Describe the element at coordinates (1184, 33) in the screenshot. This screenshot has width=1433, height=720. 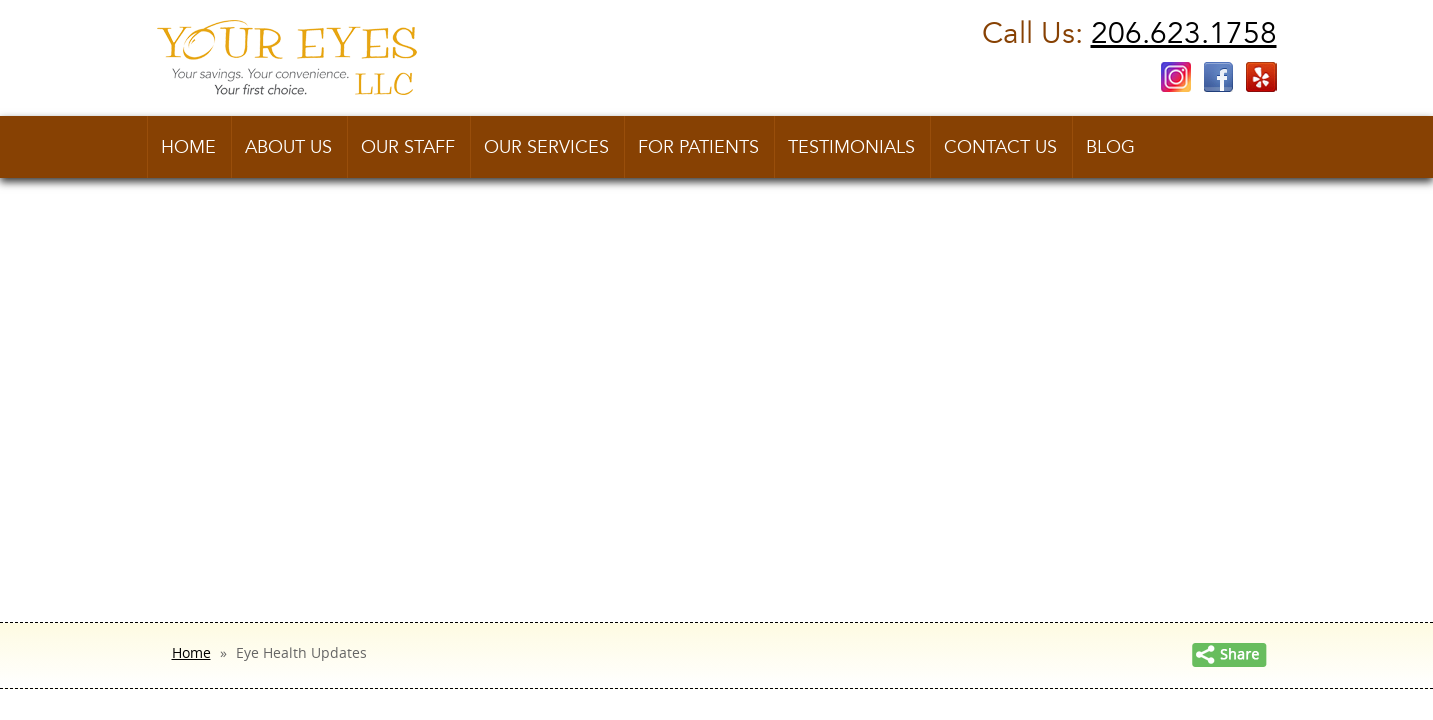
I see `206.623.1758` at that location.